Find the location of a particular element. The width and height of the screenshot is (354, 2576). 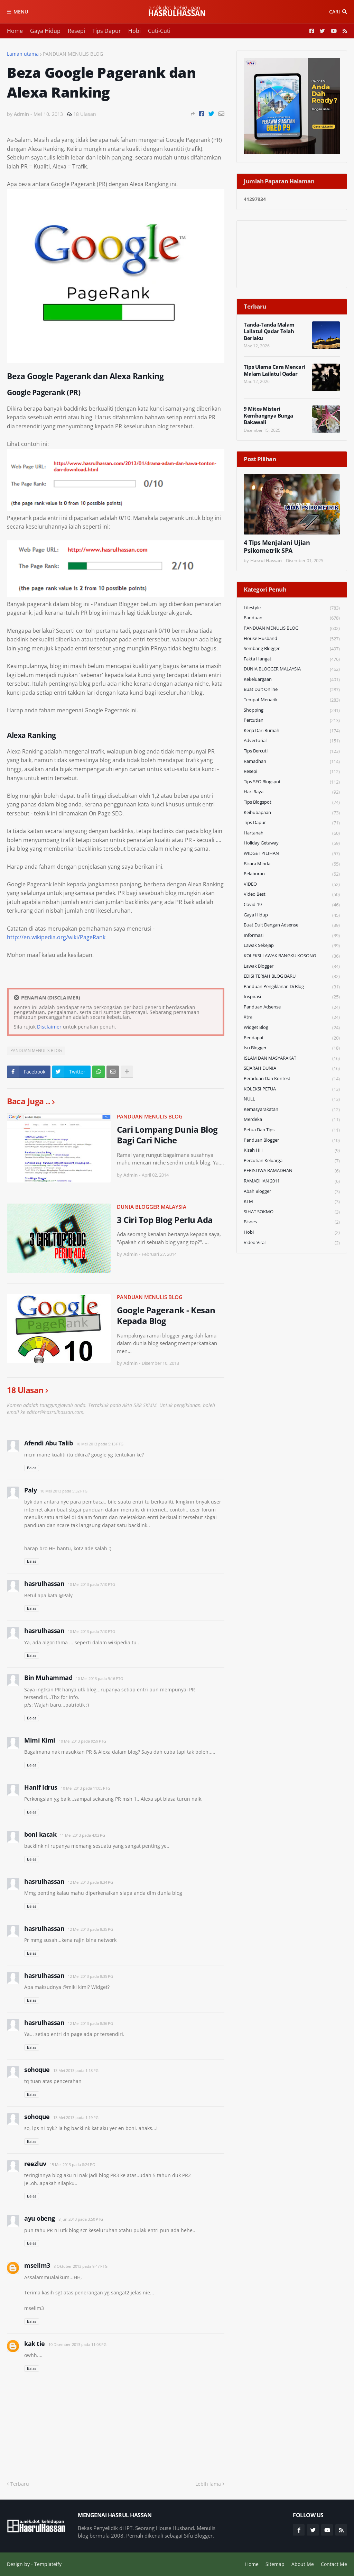

13 Mei 2013 pada 1:18 PG is located at coordinates (76, 2070).